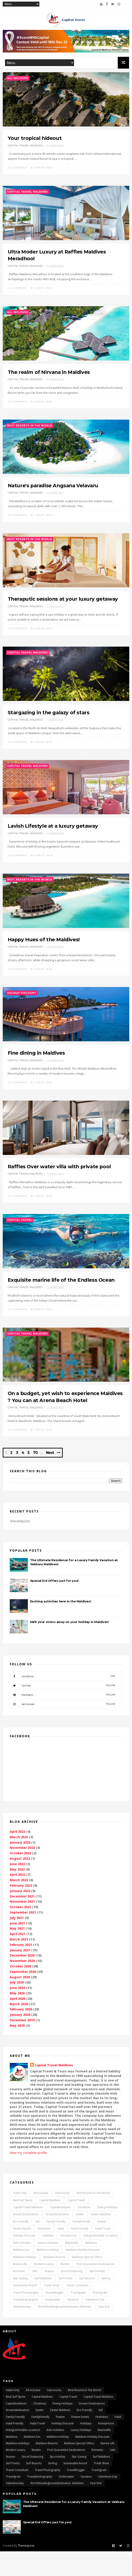  Describe the element at coordinates (19, 2028) in the screenshot. I see `March 2020` at that location.